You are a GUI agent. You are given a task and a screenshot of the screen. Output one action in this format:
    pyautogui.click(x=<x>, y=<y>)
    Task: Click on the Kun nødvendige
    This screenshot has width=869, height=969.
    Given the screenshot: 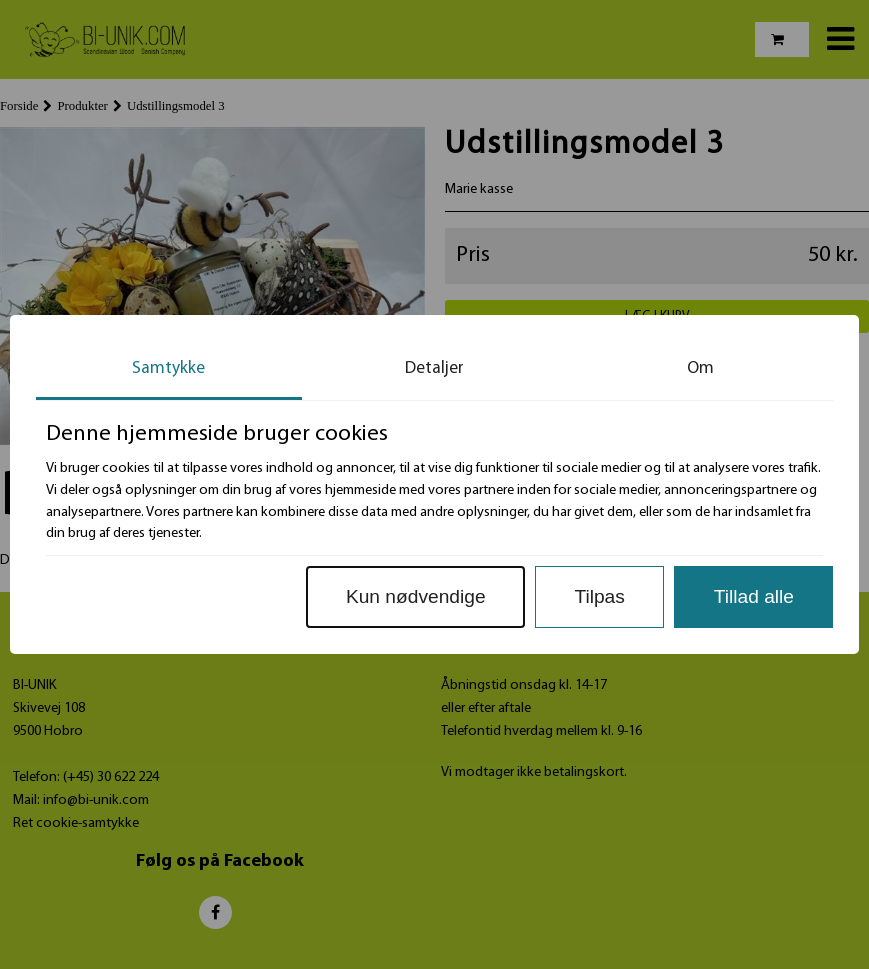 What is the action you would take?
    pyautogui.click(x=416, y=596)
    